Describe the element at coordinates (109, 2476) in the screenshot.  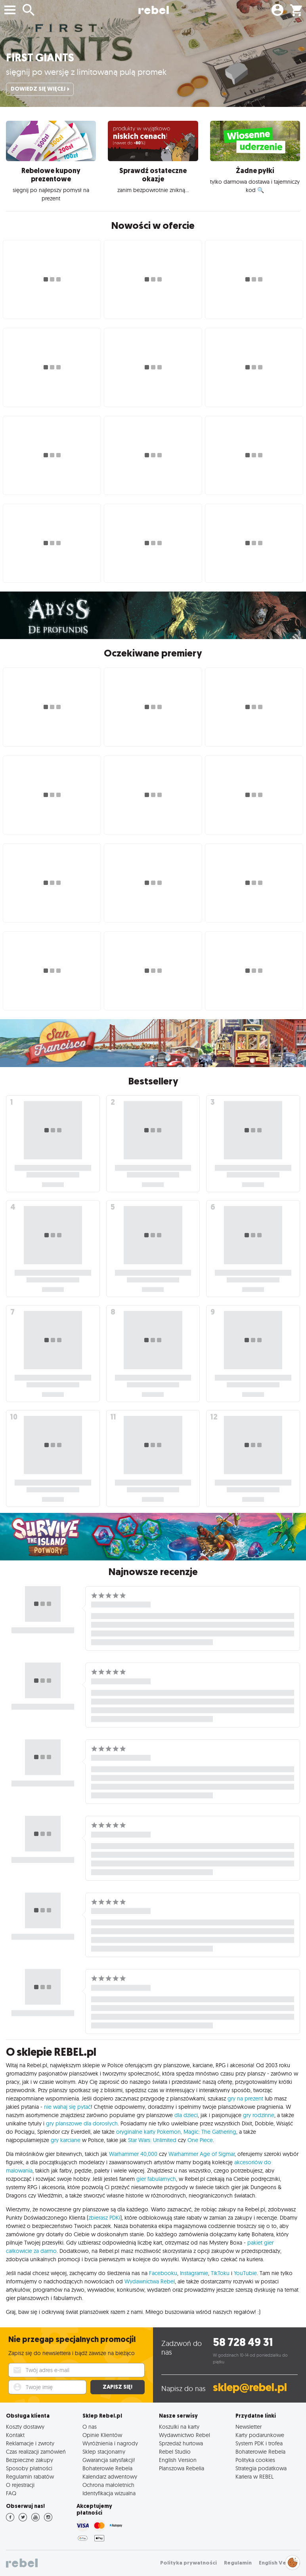
I see `Kalendarz adwentowy` at that location.